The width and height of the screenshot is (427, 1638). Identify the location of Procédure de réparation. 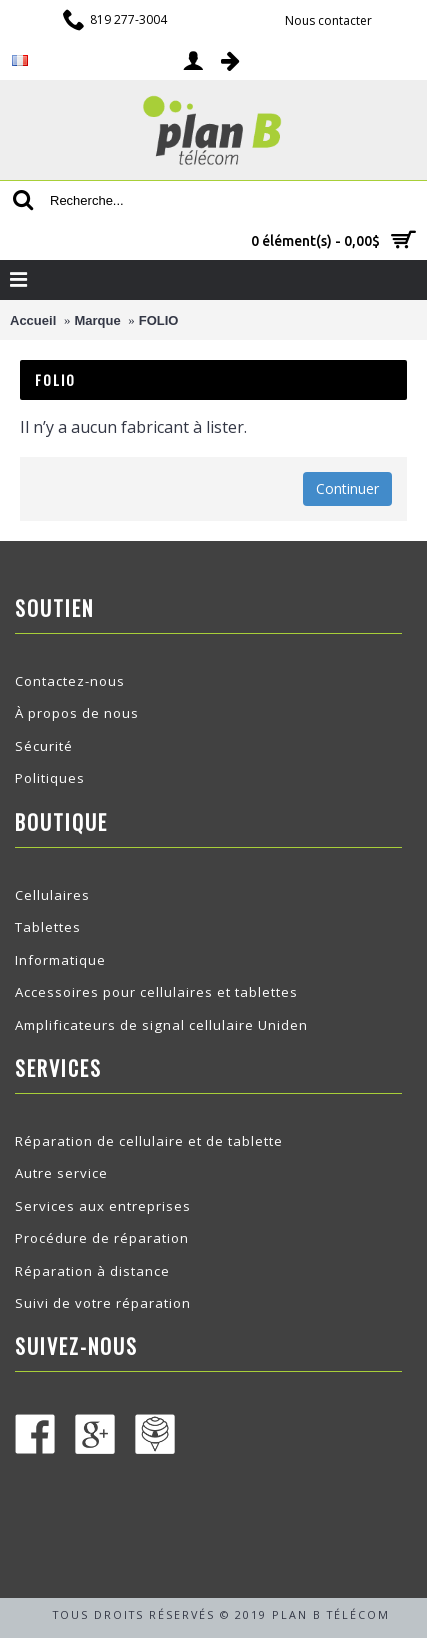
(102, 1238).